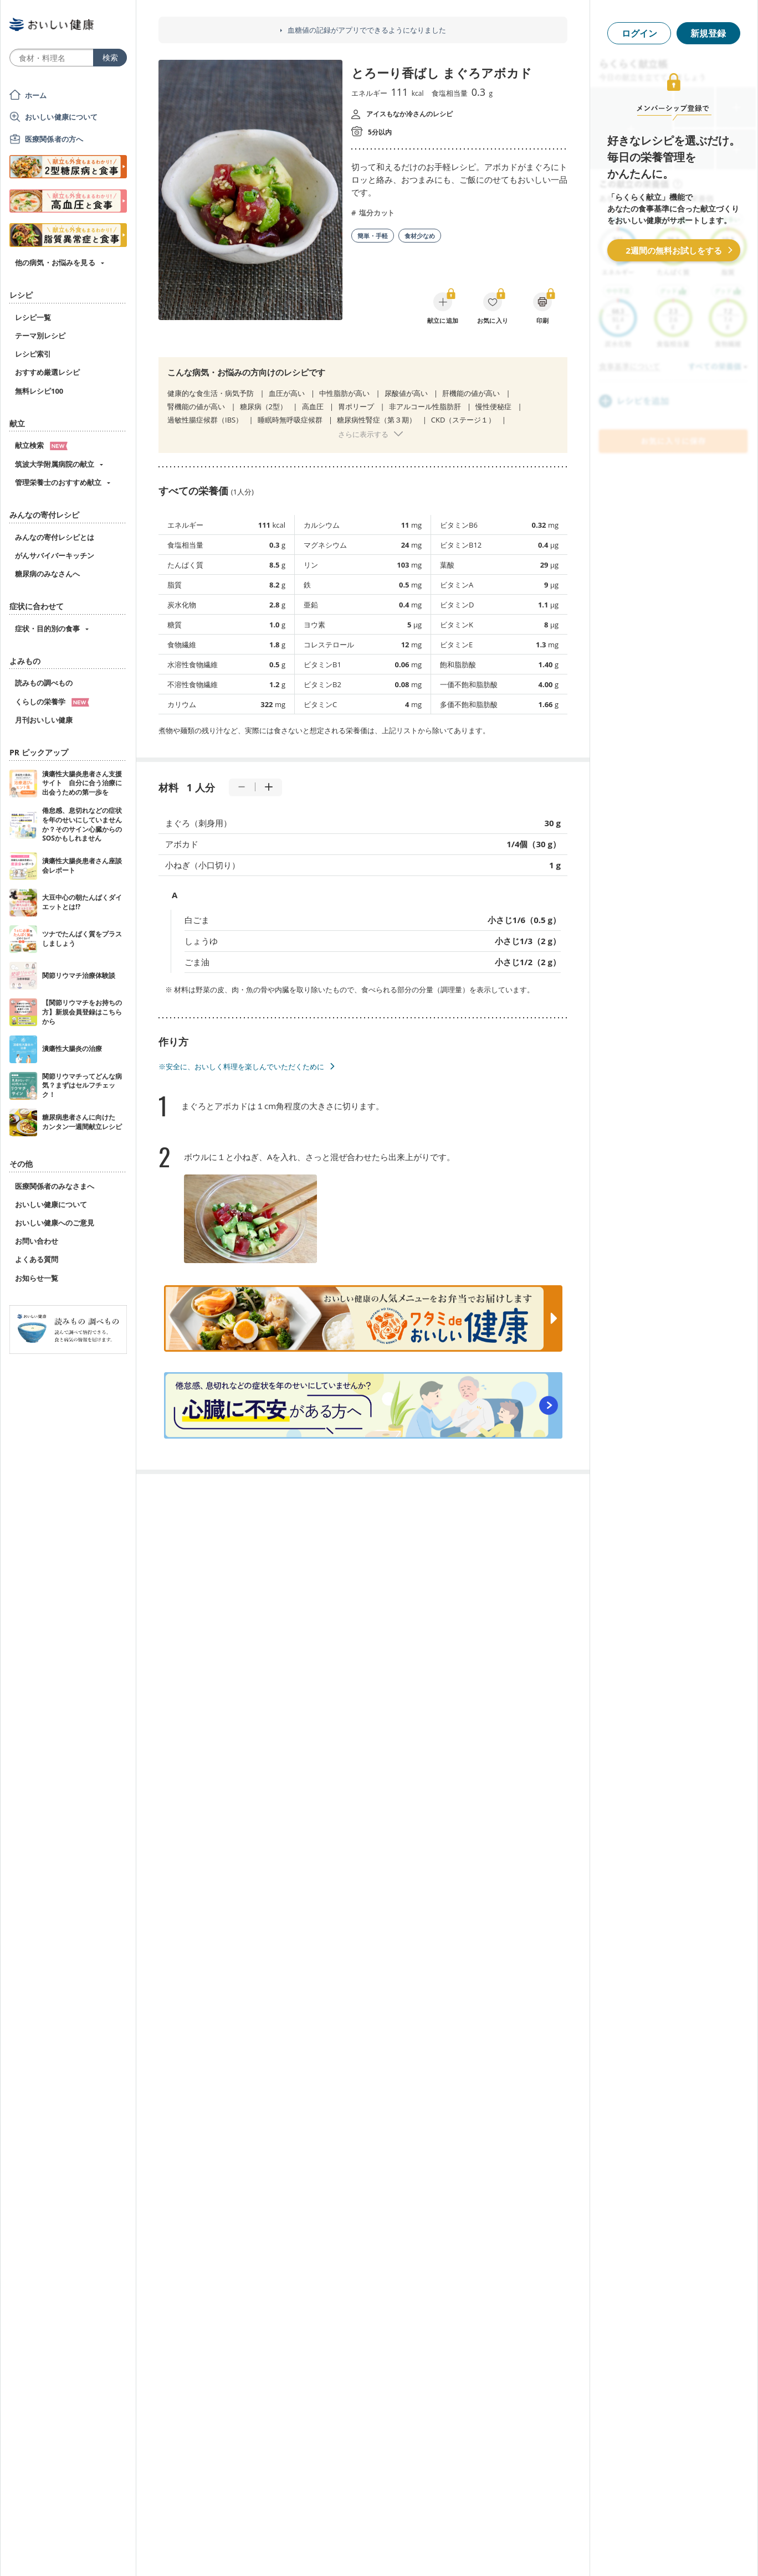  What do you see at coordinates (61, 117) in the screenshot?
I see `おいしい健康について` at bounding box center [61, 117].